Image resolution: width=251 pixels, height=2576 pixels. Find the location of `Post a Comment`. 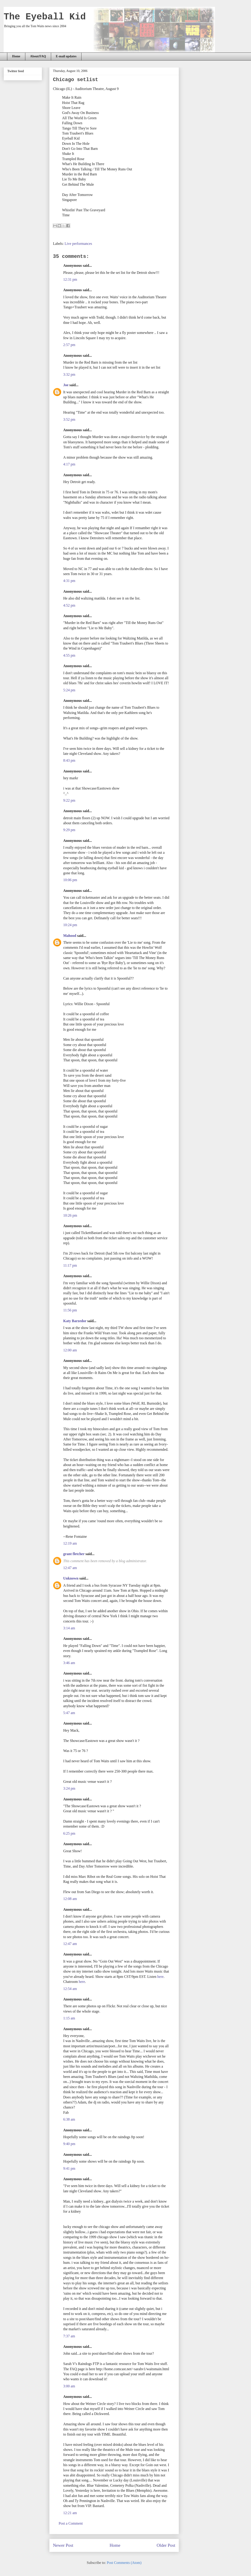

Post a Comment is located at coordinates (71, 2523).